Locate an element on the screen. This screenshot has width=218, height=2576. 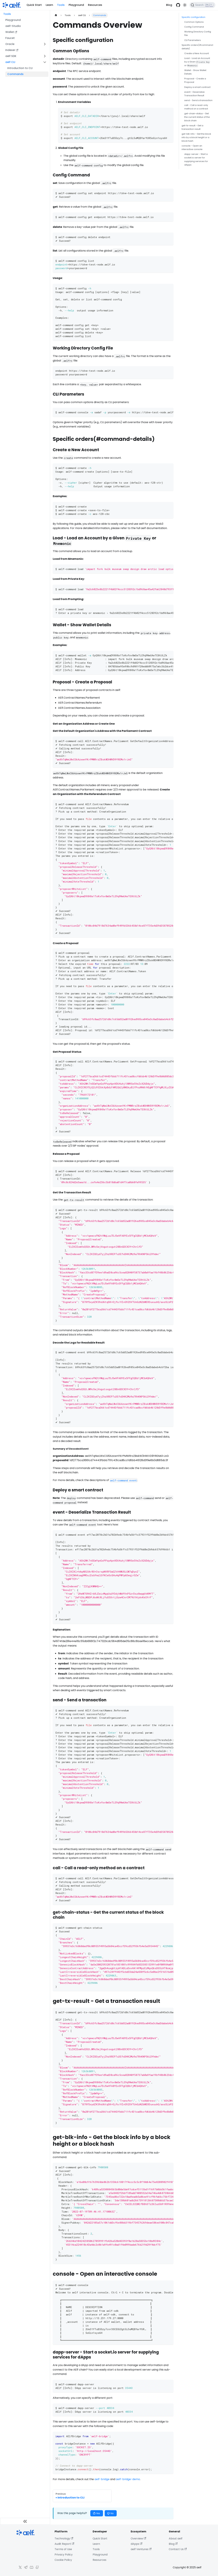
aelf CLI is located at coordinates (10, 62).